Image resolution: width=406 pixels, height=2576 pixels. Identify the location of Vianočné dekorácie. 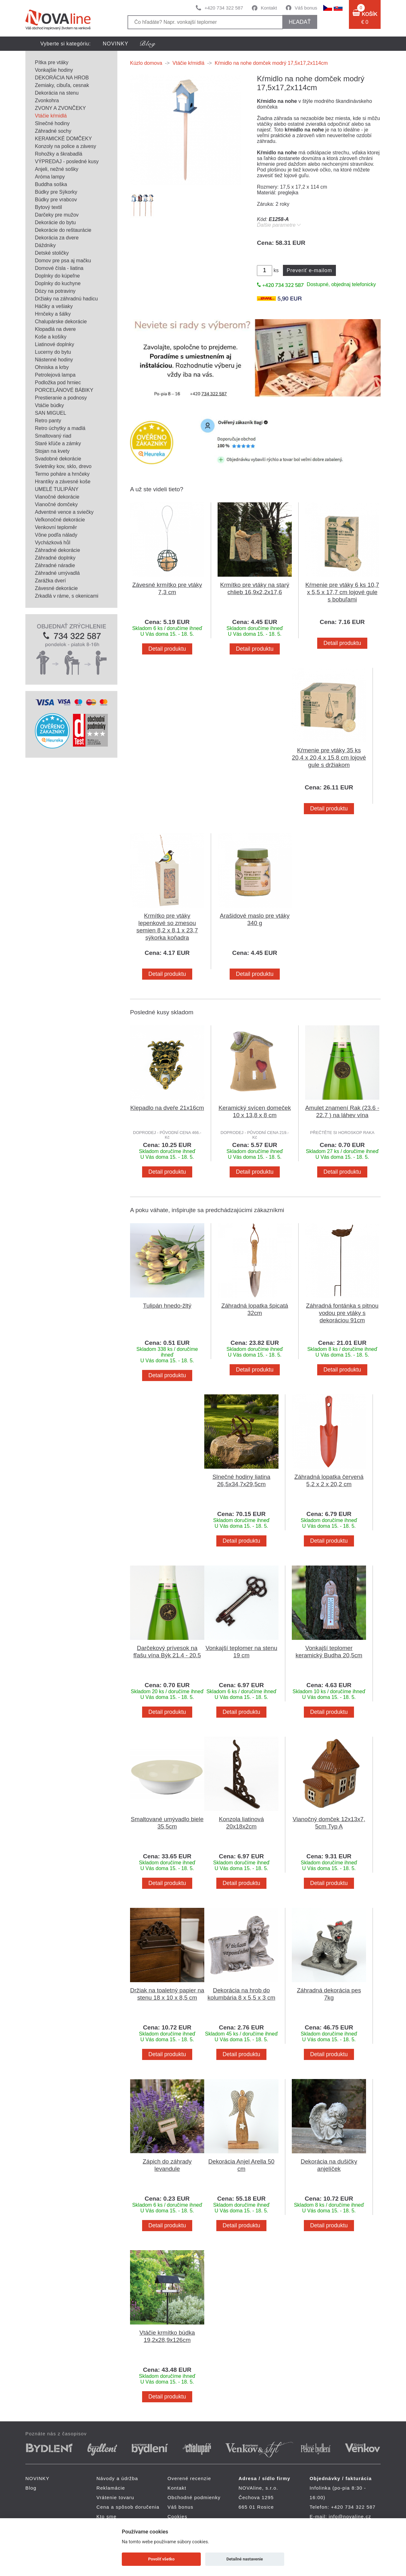
(57, 497).